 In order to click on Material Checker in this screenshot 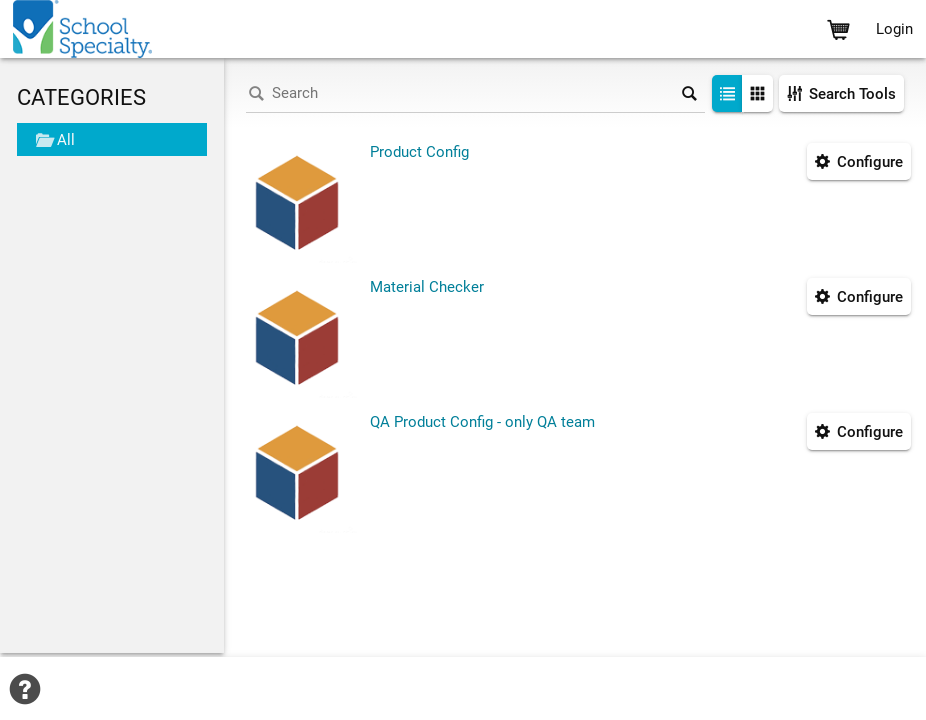, I will do `click(427, 287)`.